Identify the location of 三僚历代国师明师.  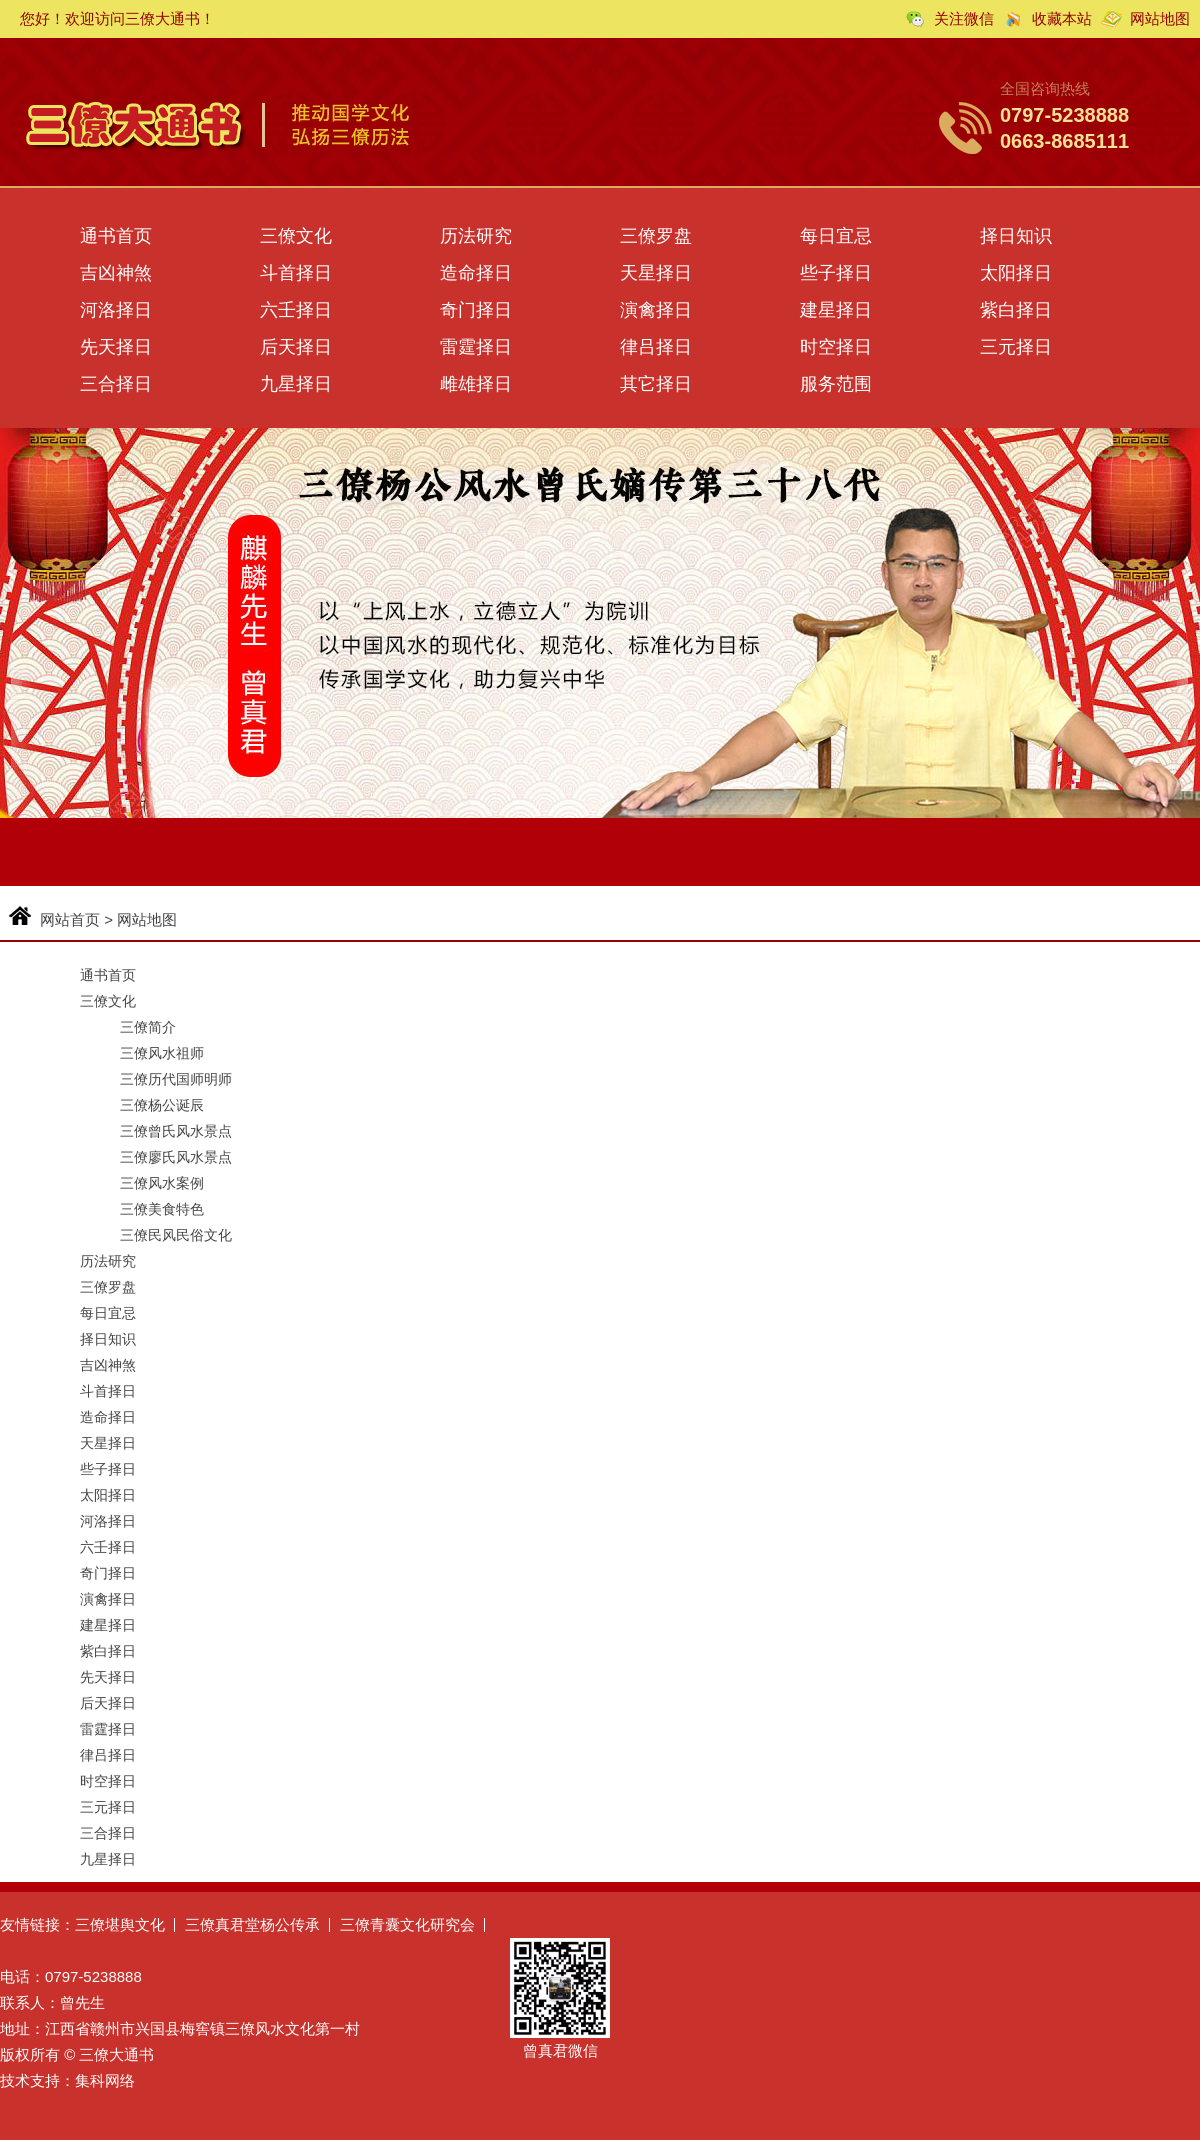
(176, 1079).